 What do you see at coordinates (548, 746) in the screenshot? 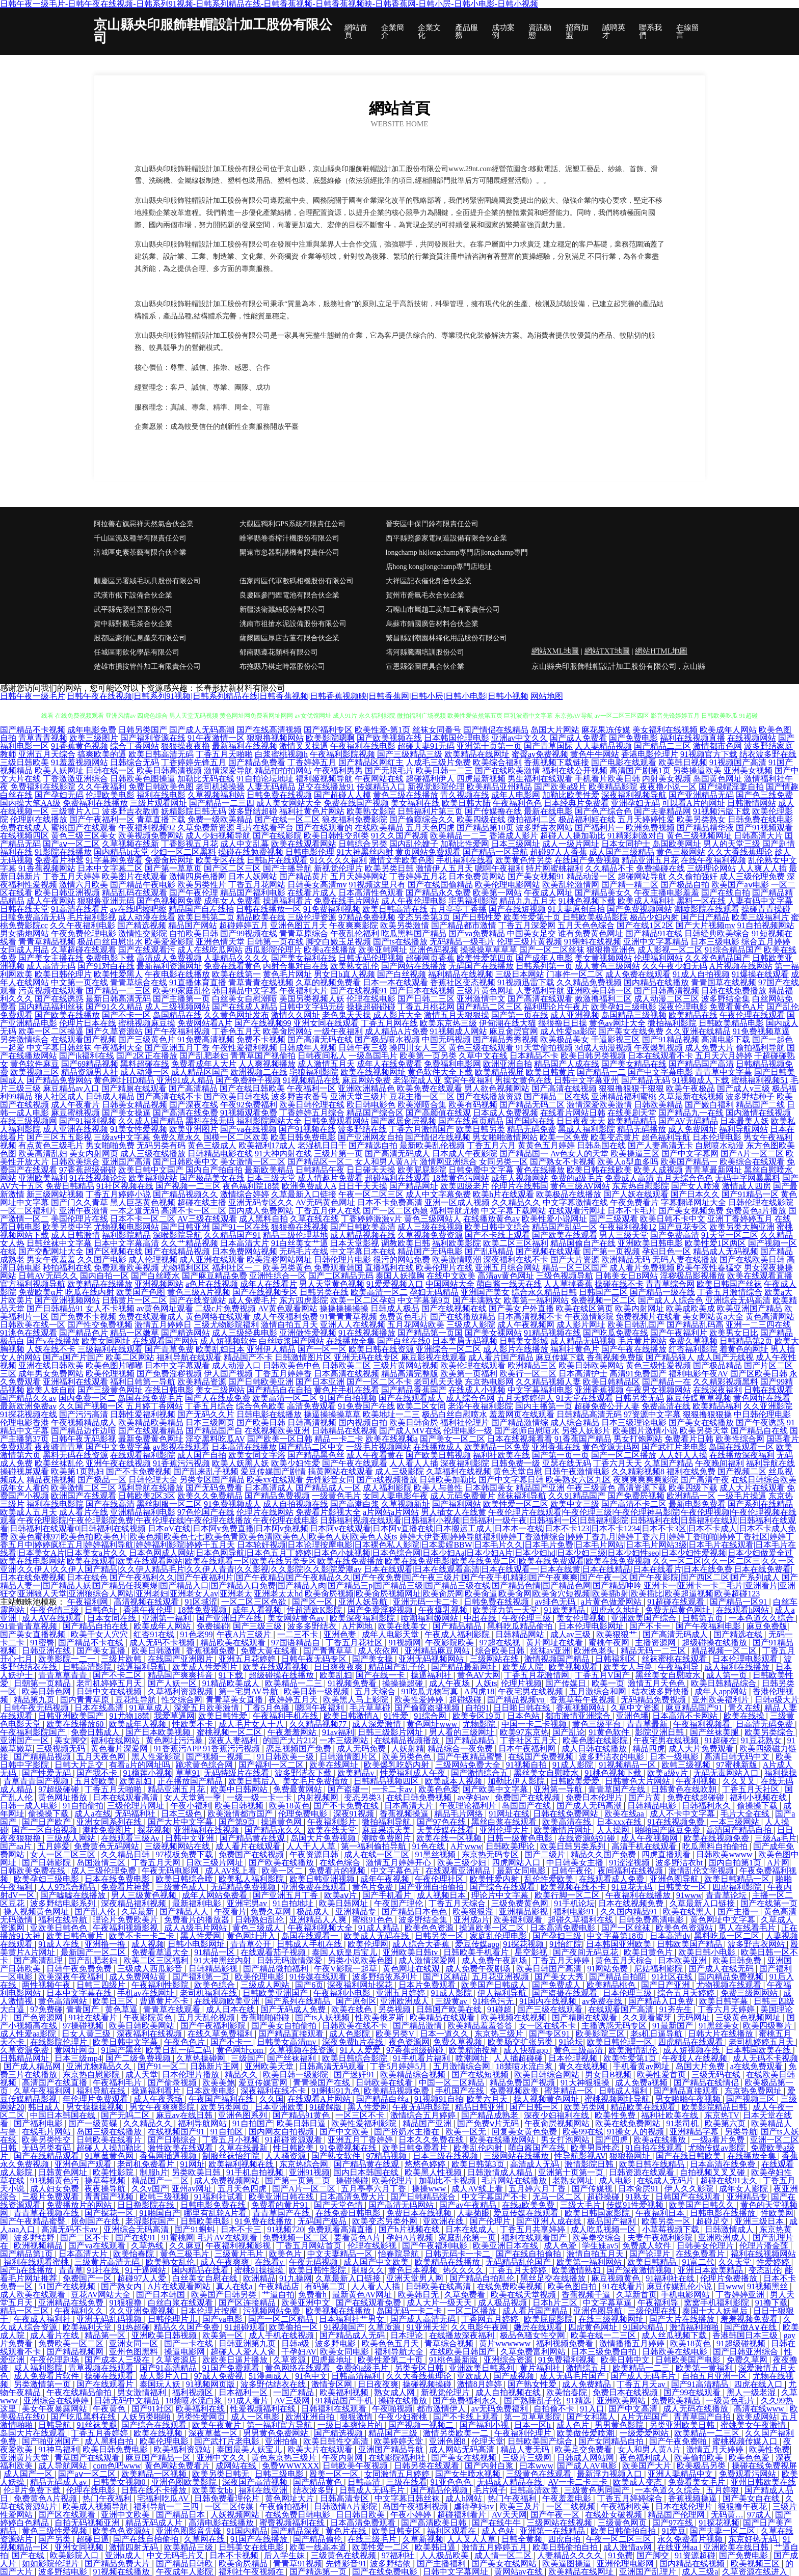
I see `国产青草国际` at bounding box center [548, 746].